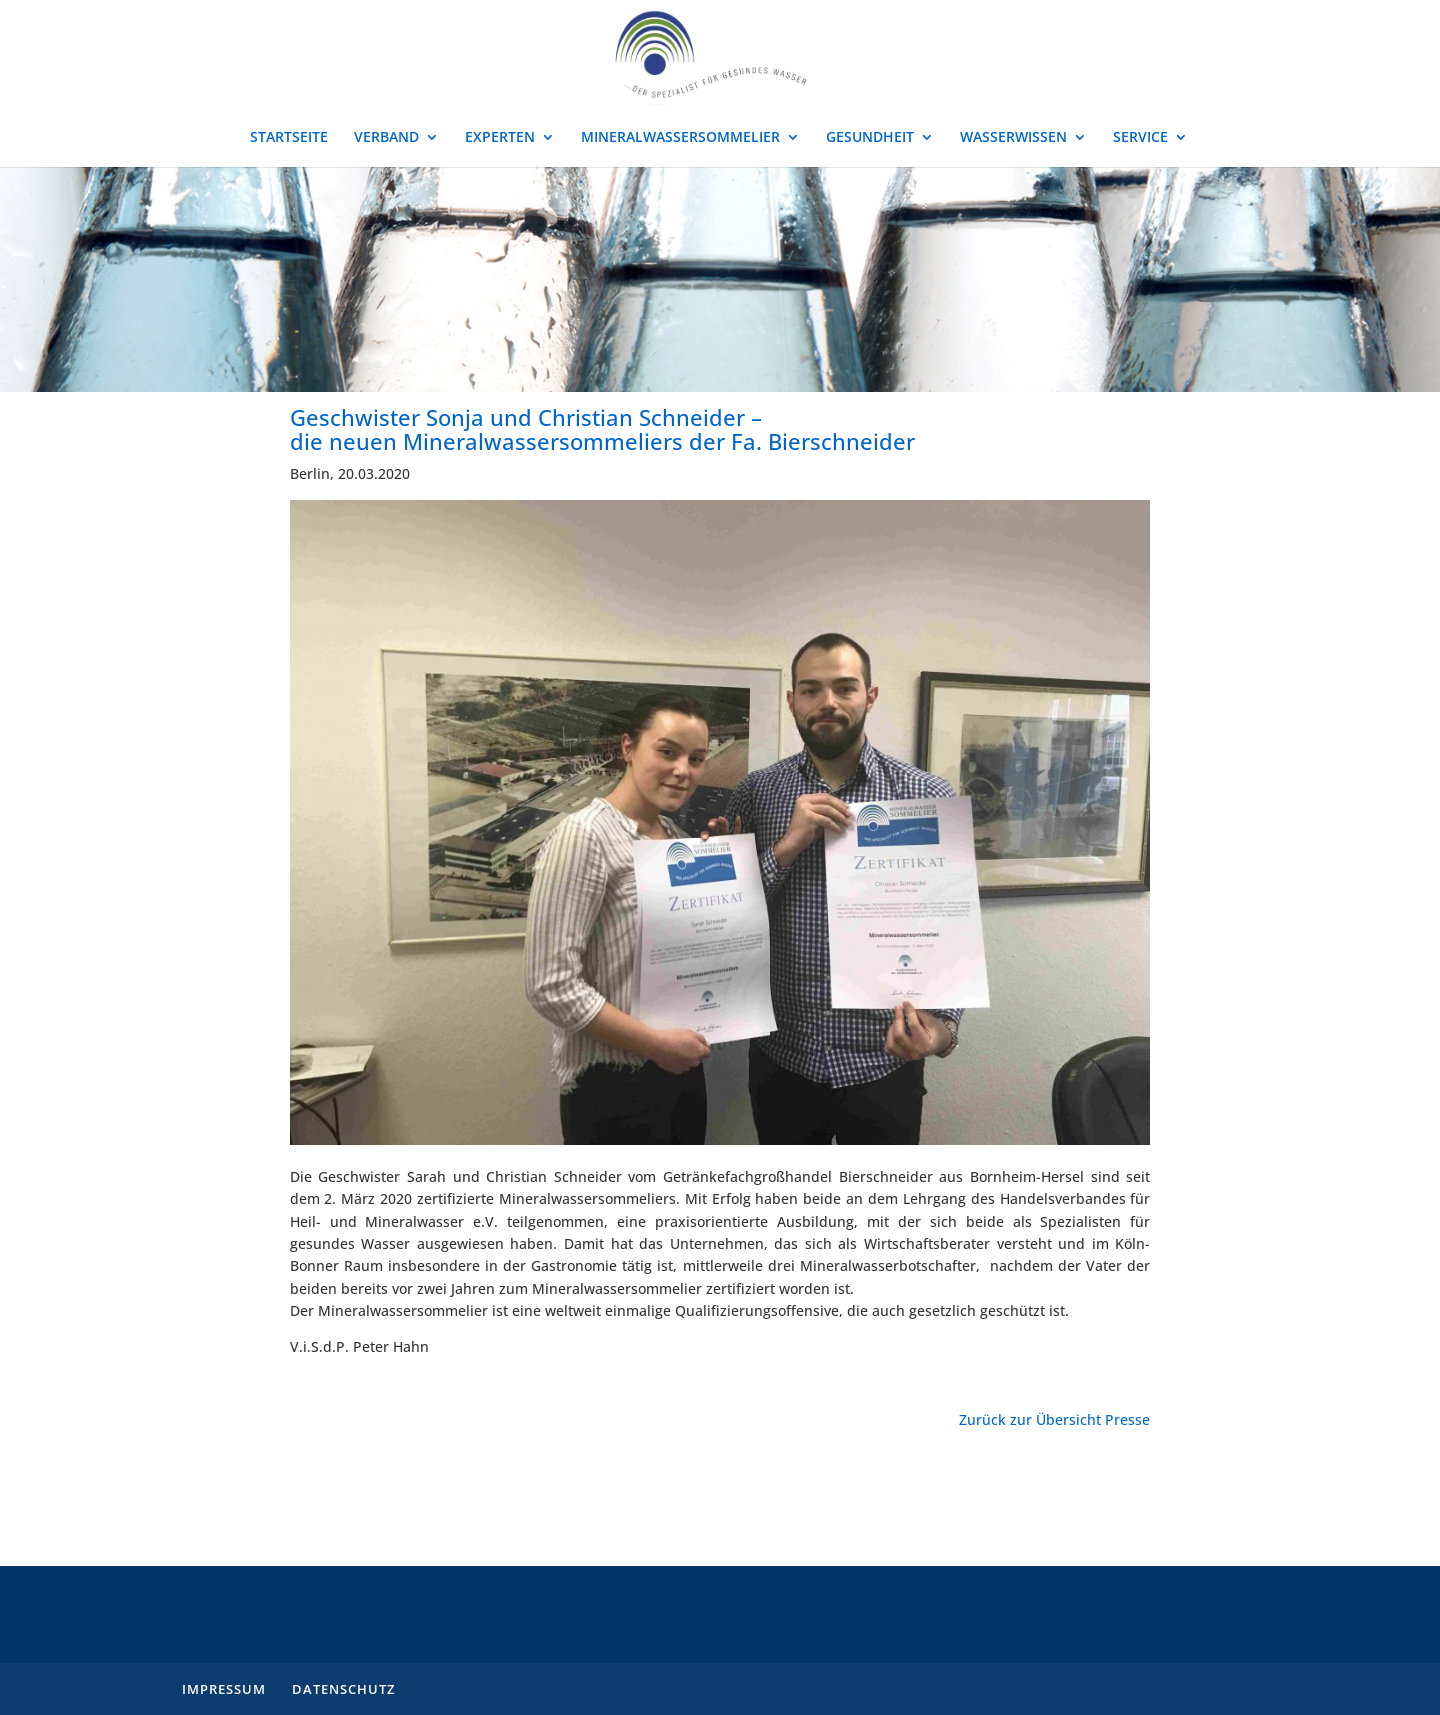 Image resolution: width=1440 pixels, height=1715 pixels. Describe the element at coordinates (343, 1689) in the screenshot. I see `DATENSCHUTZ` at that location.